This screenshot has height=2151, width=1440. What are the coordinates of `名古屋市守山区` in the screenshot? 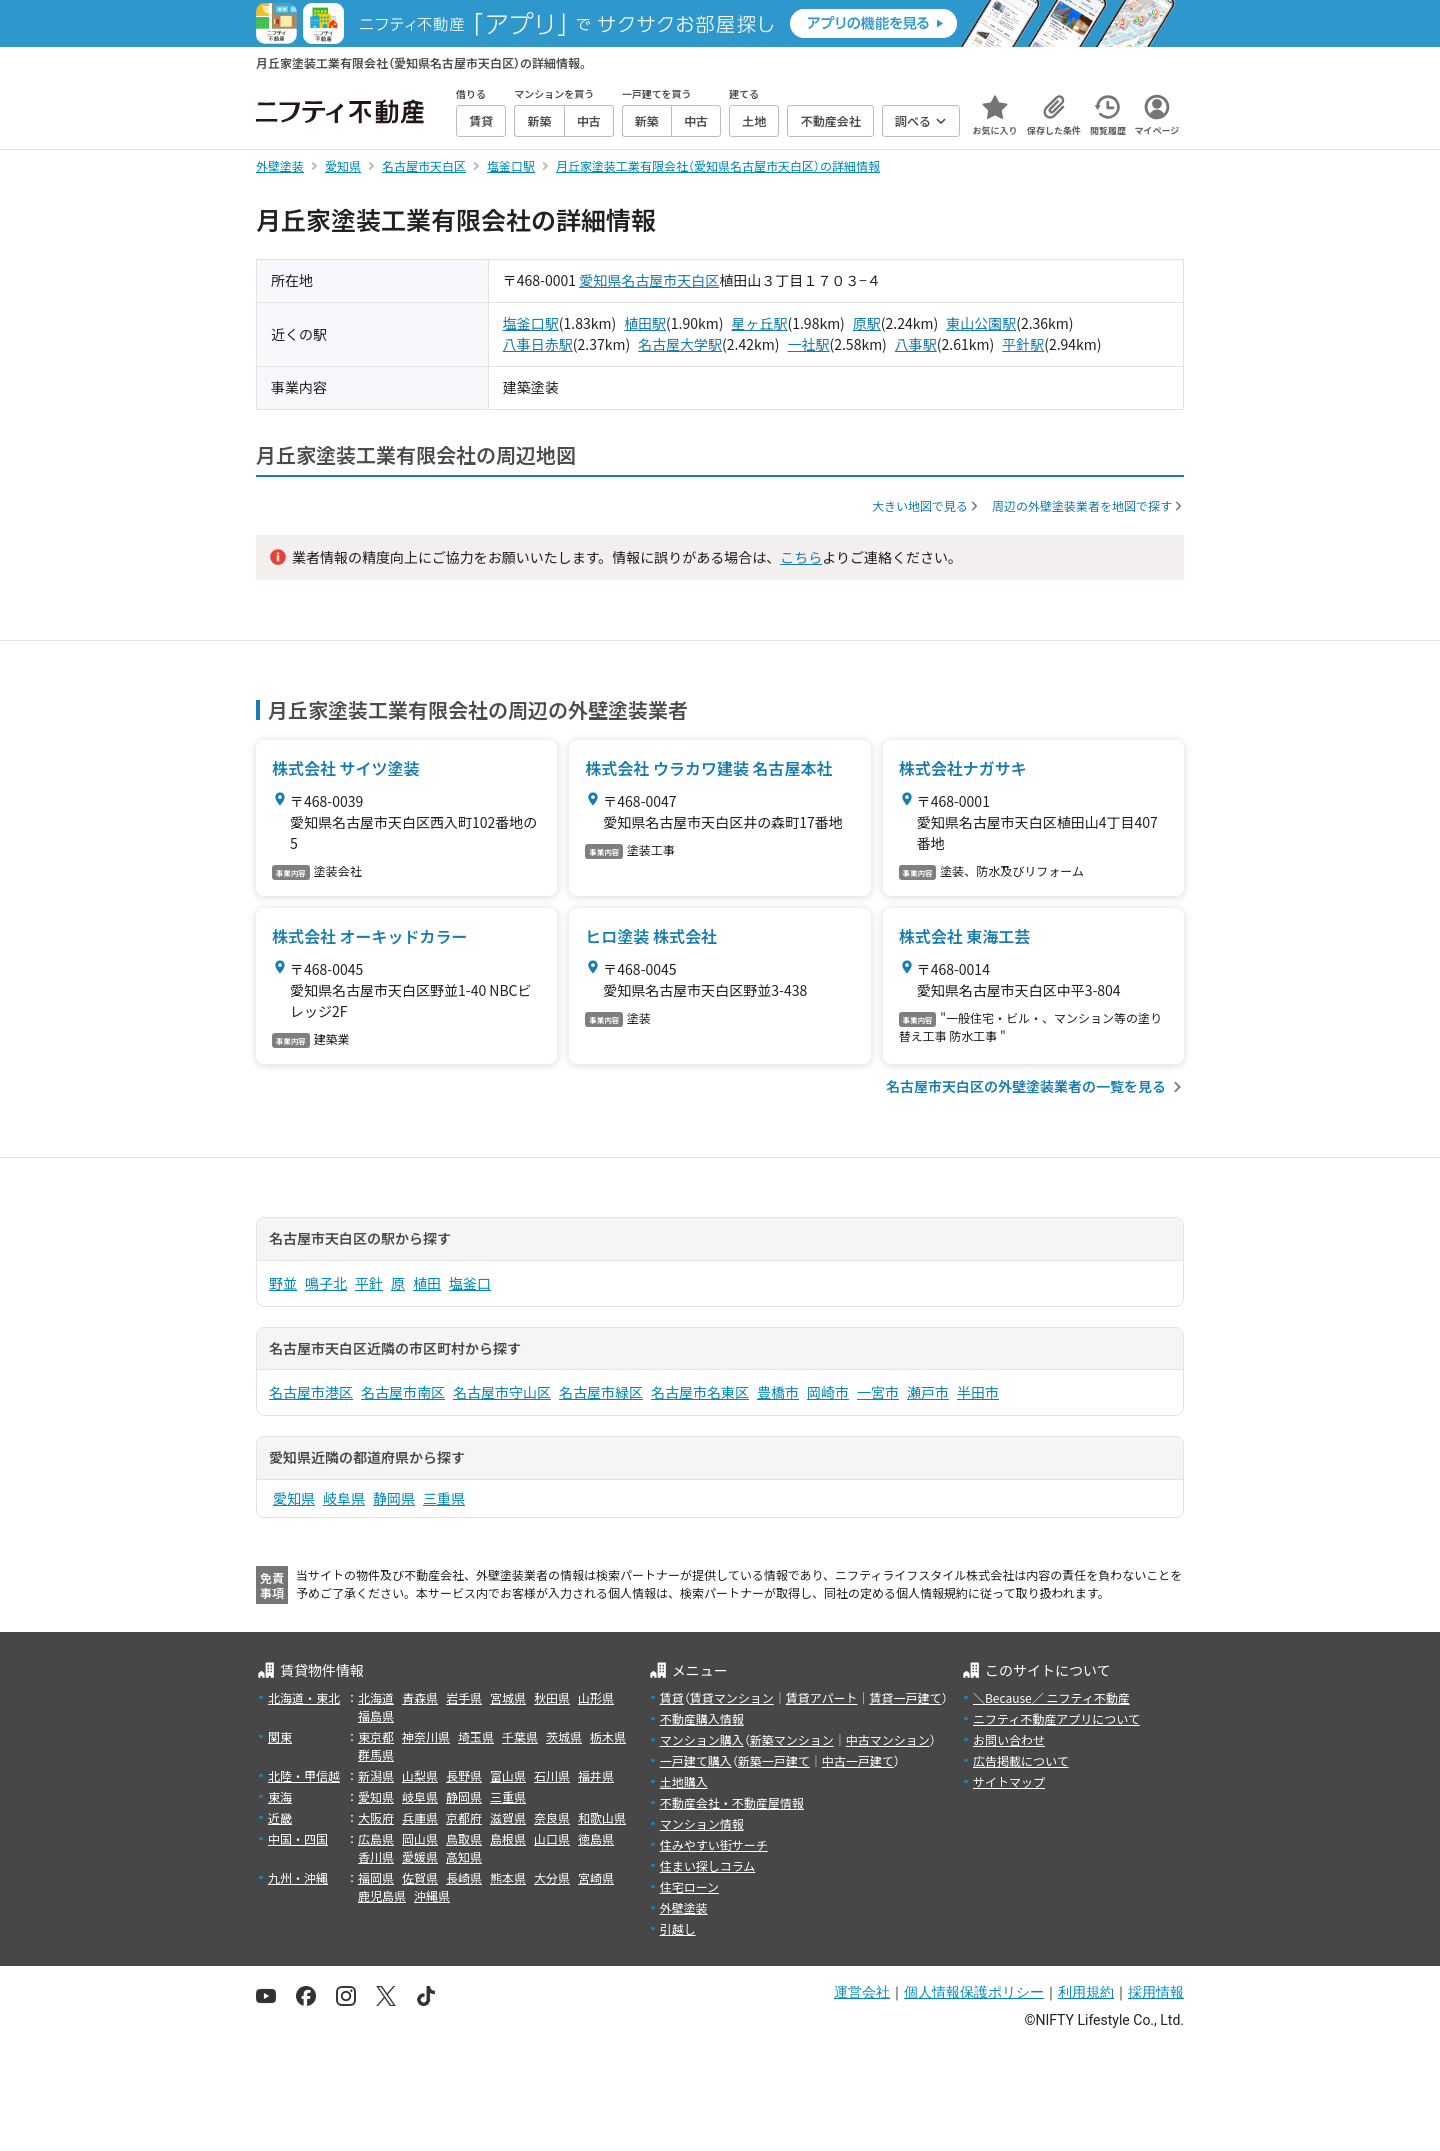 It's located at (502, 1392).